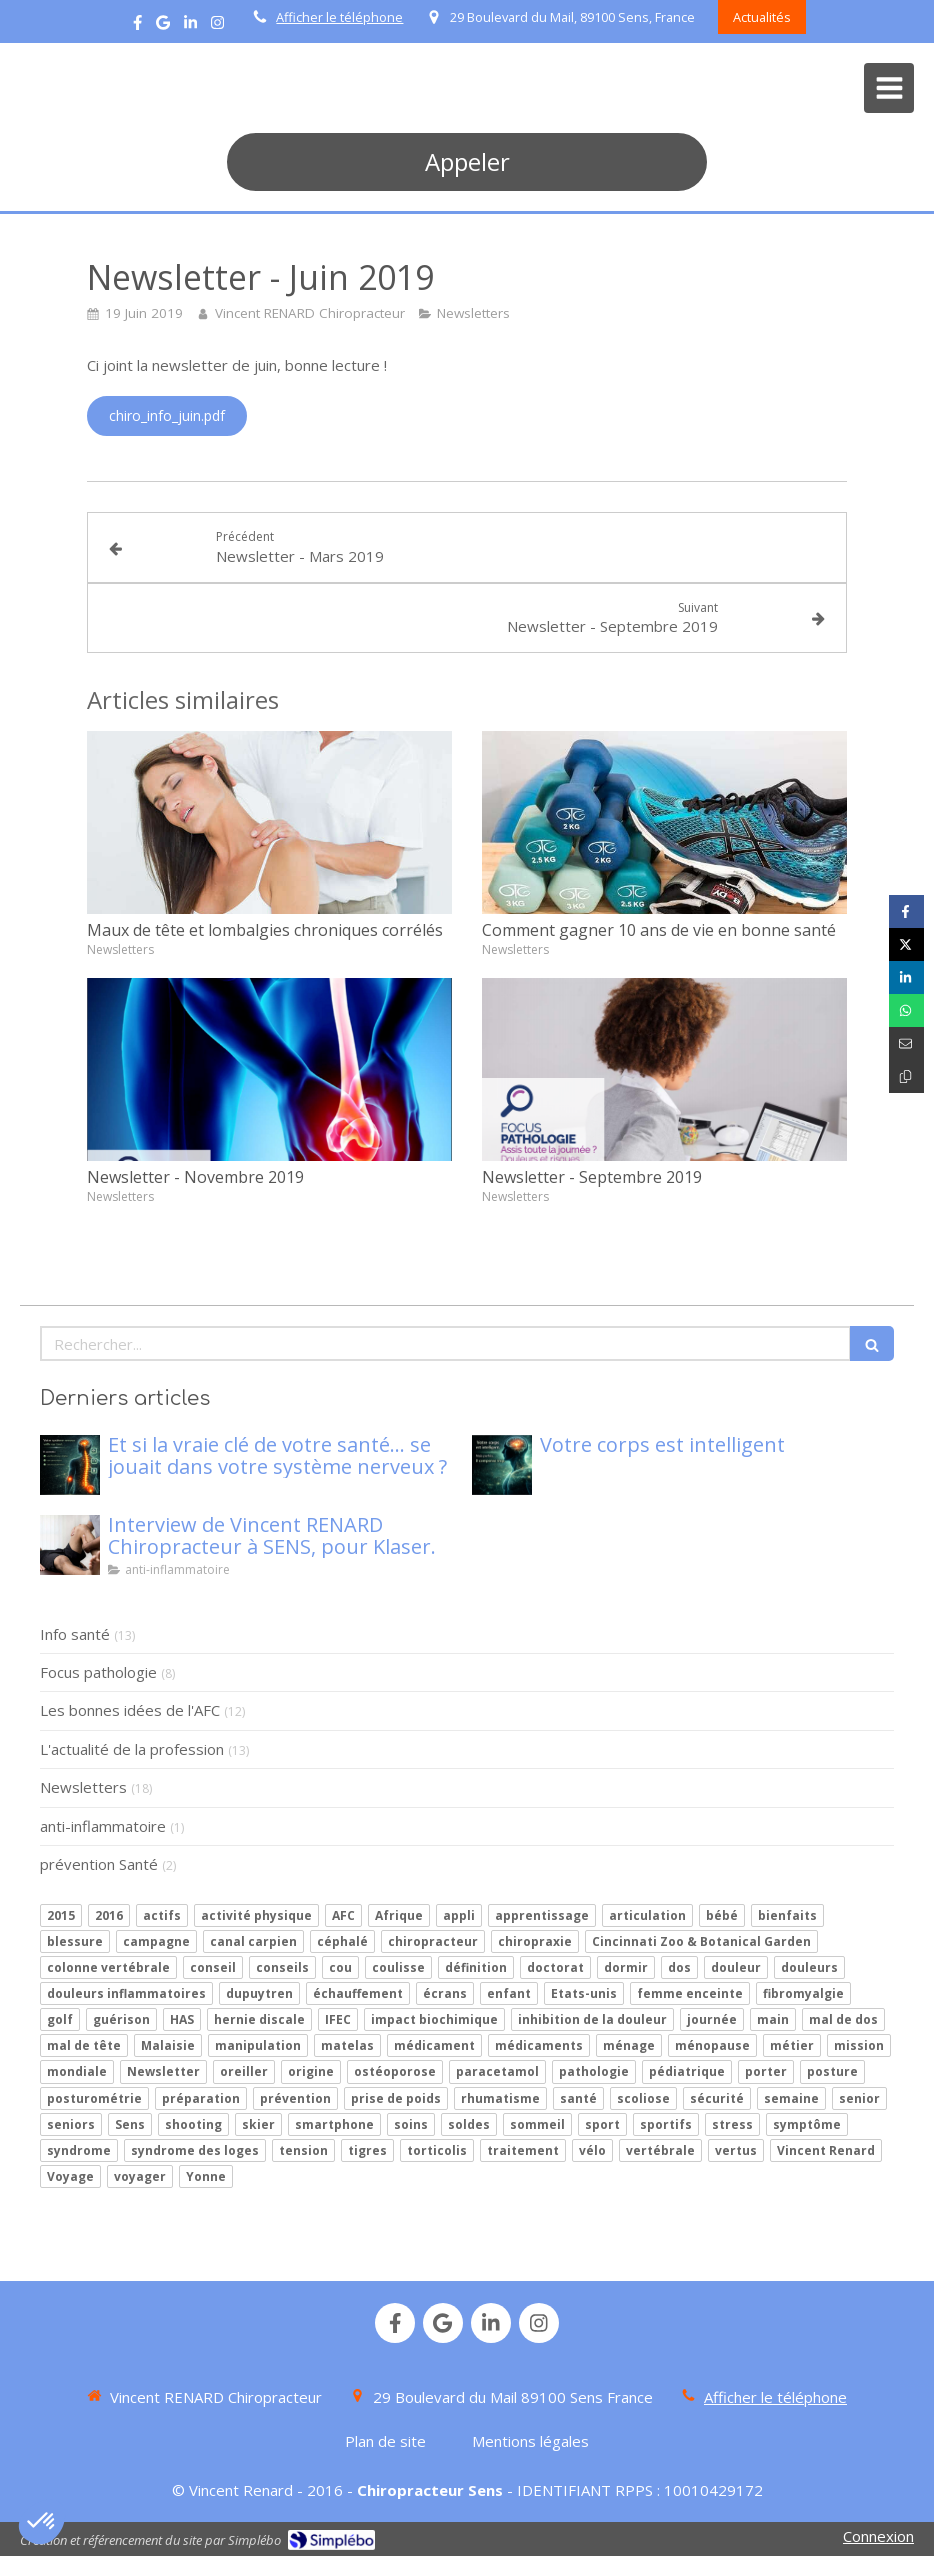 The image size is (934, 2556). Describe the element at coordinates (807, 2124) in the screenshot. I see `symptôme` at that location.